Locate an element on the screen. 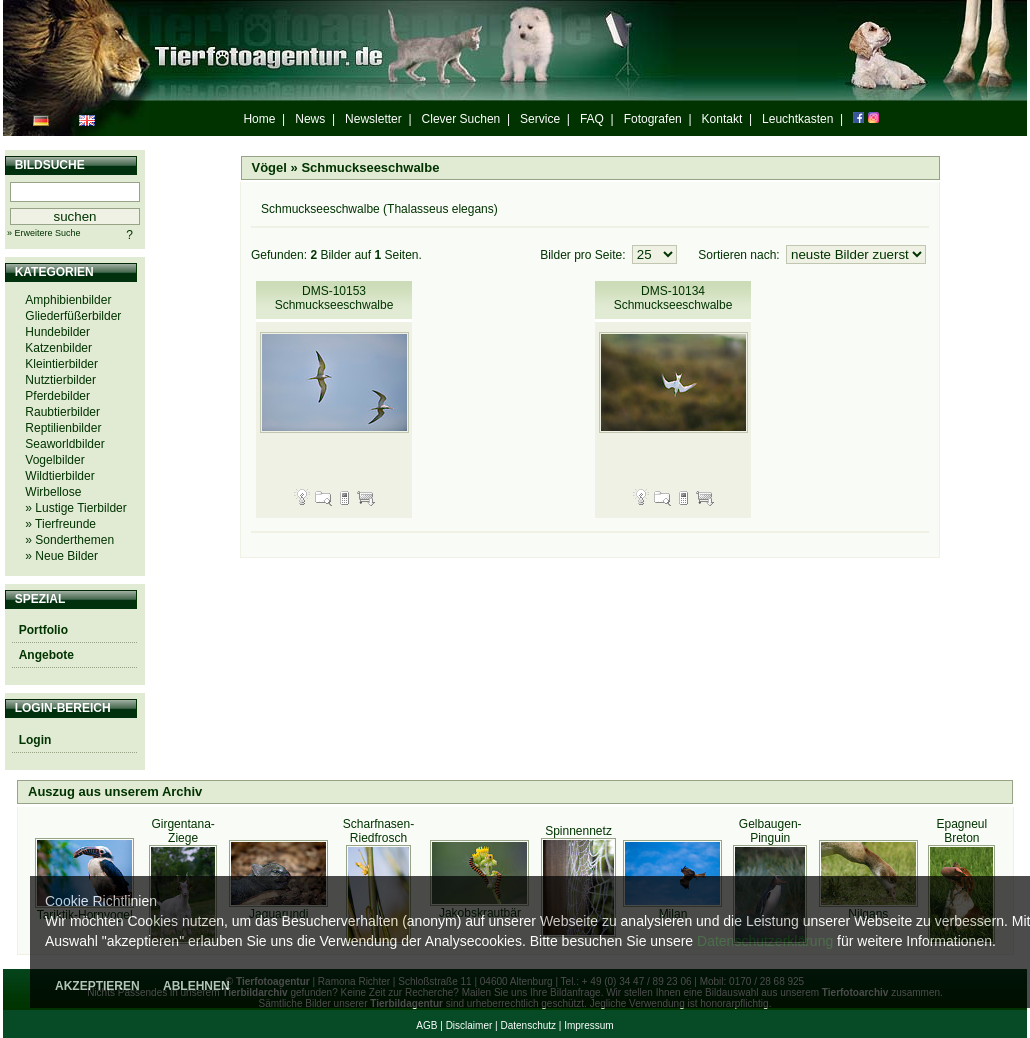 The width and height of the screenshot is (1030, 1038). » Lustige Tierbilder is located at coordinates (75, 508).